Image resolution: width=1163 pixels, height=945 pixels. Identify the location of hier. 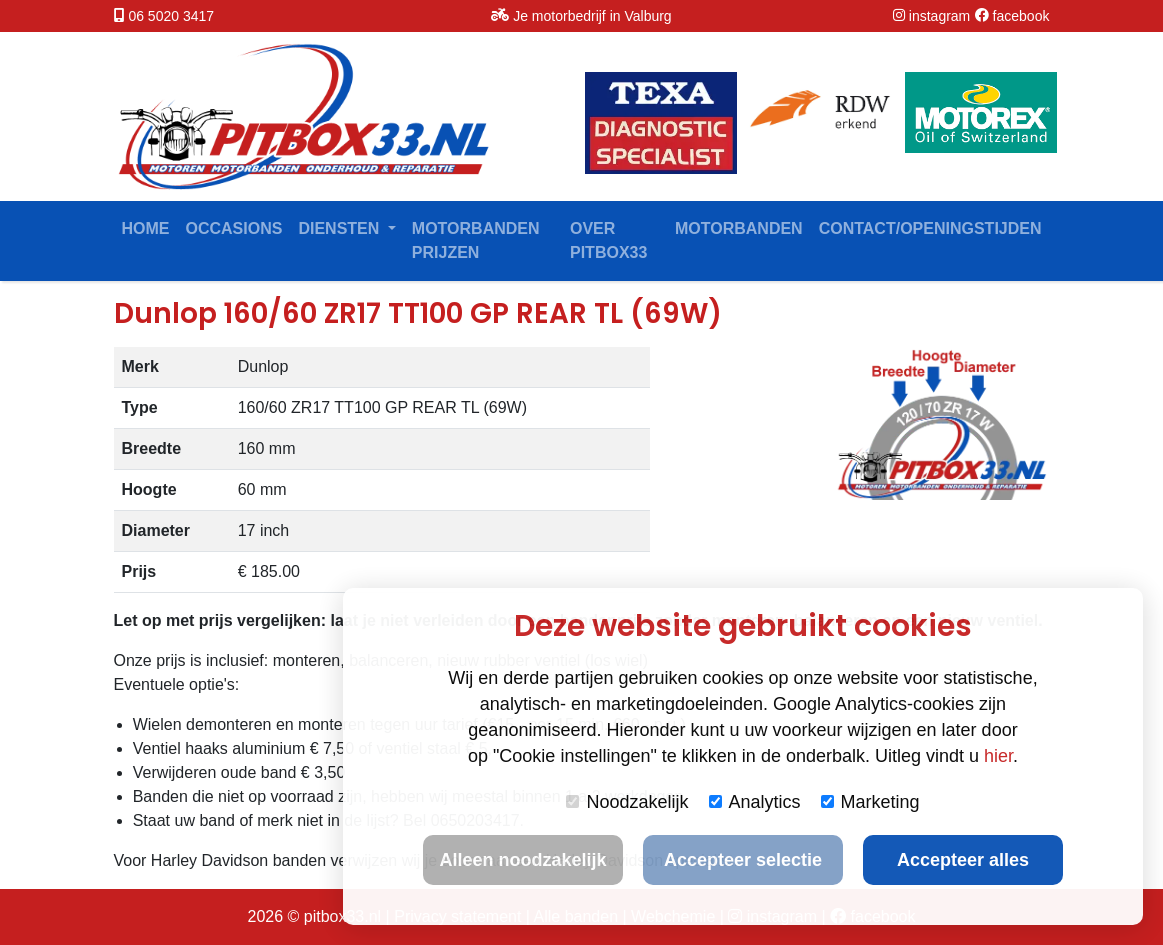
(998, 756).